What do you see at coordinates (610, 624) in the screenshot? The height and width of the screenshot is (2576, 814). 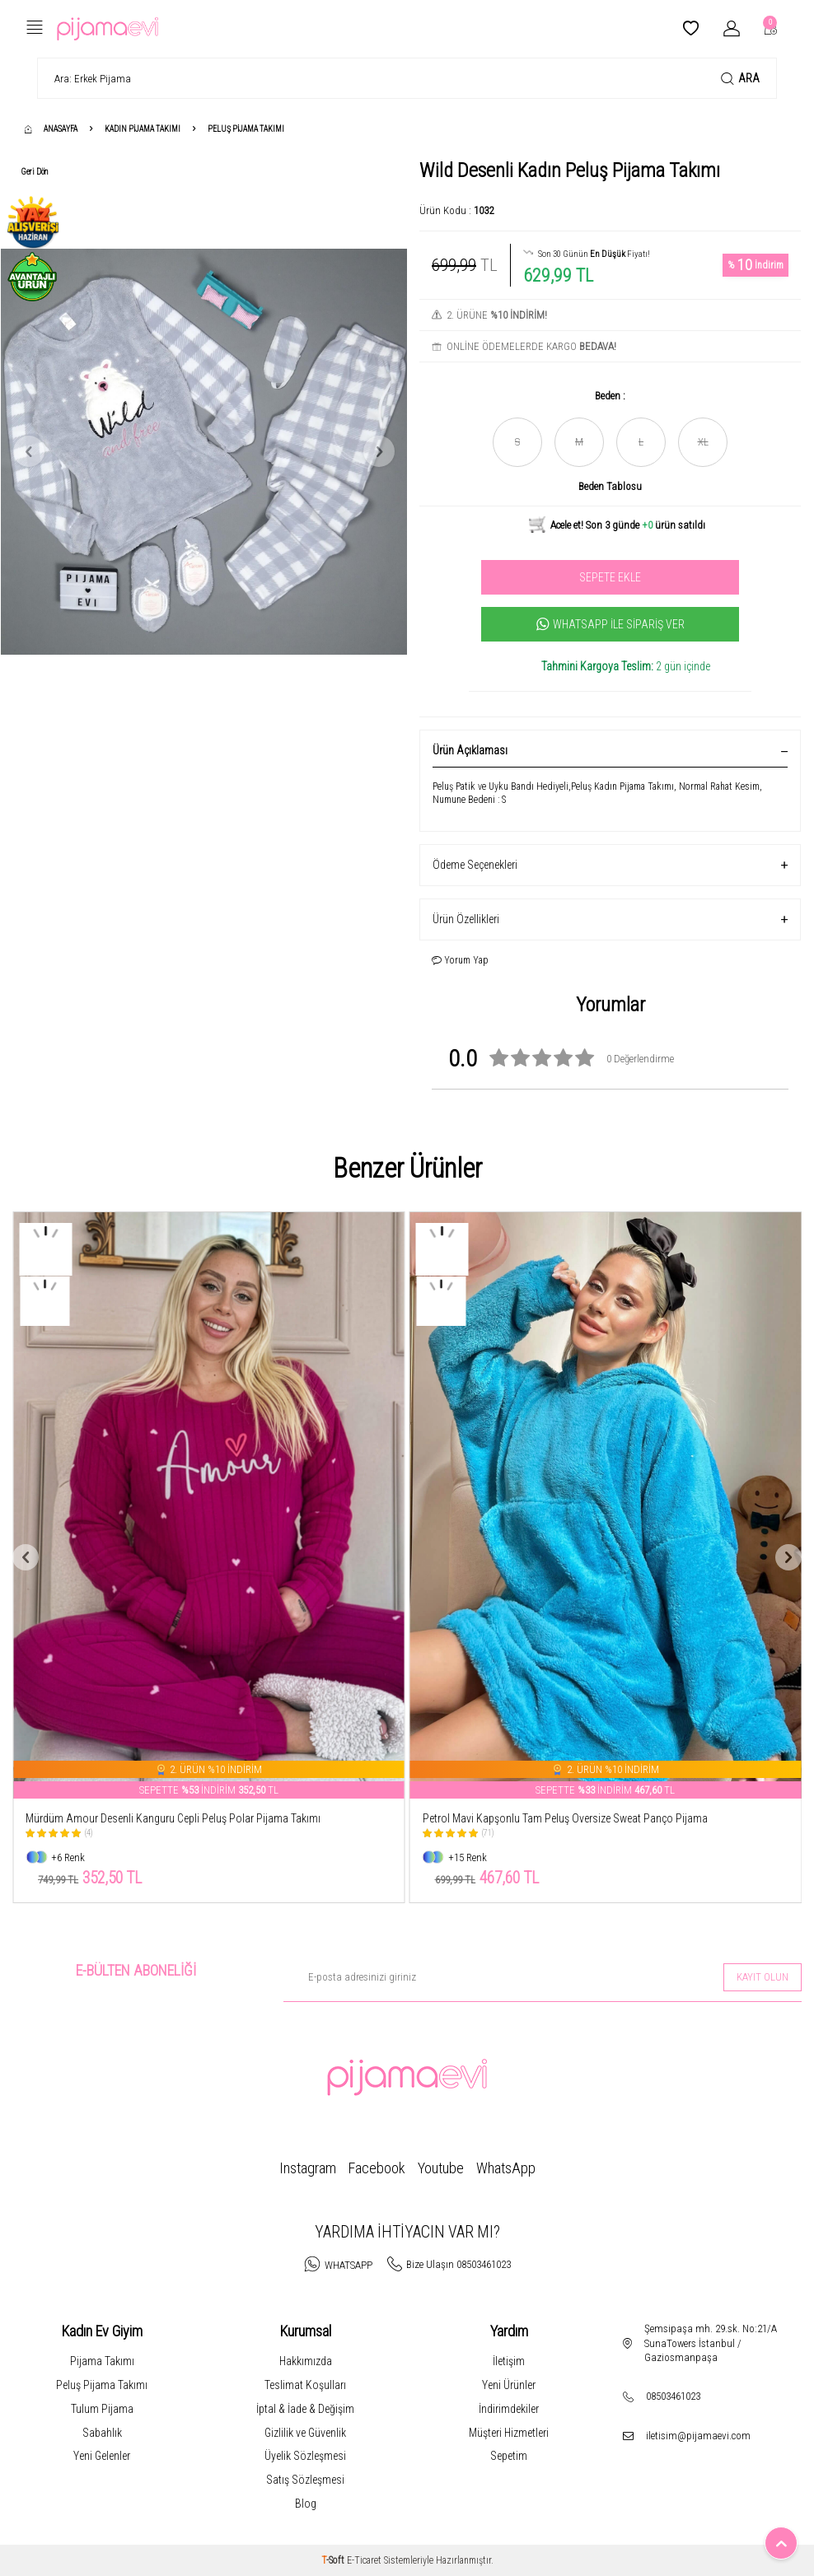 I see `Whatsapp İle Sipariş Ver` at bounding box center [610, 624].